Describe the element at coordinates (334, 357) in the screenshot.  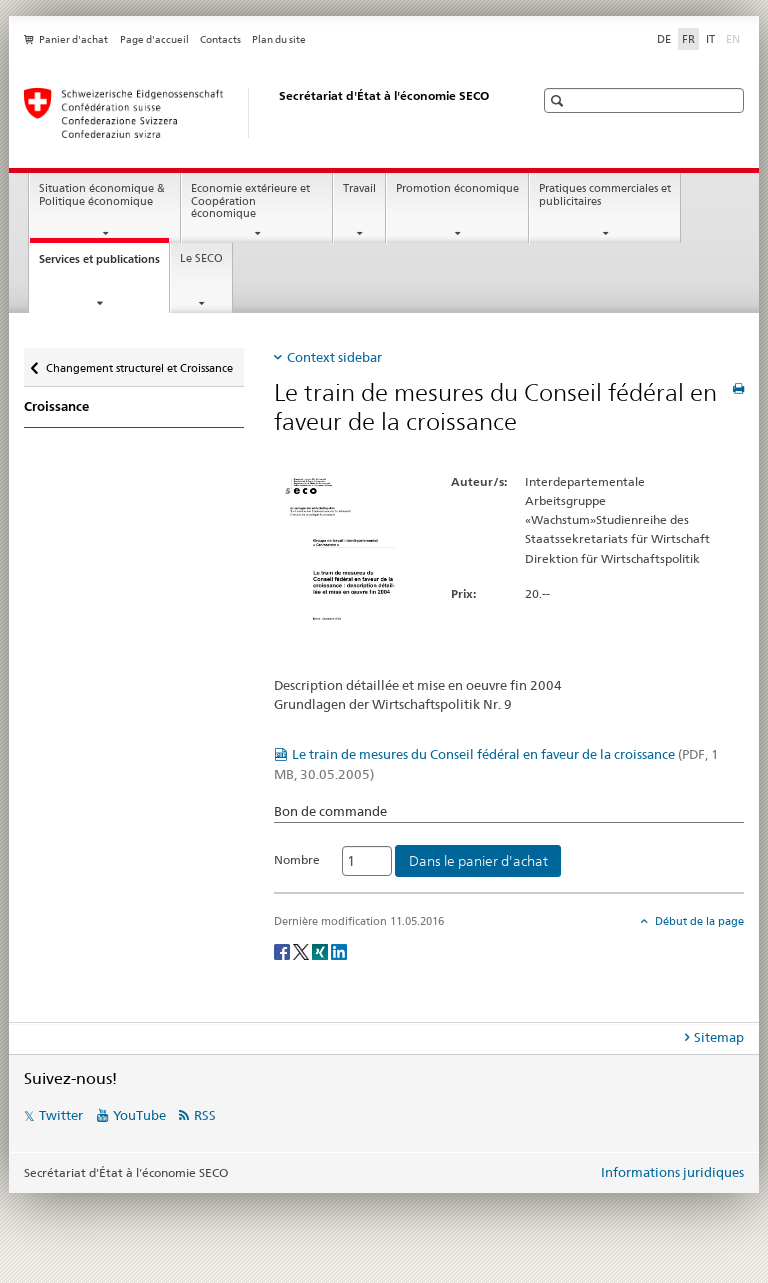
I see `Context sidebar` at that location.